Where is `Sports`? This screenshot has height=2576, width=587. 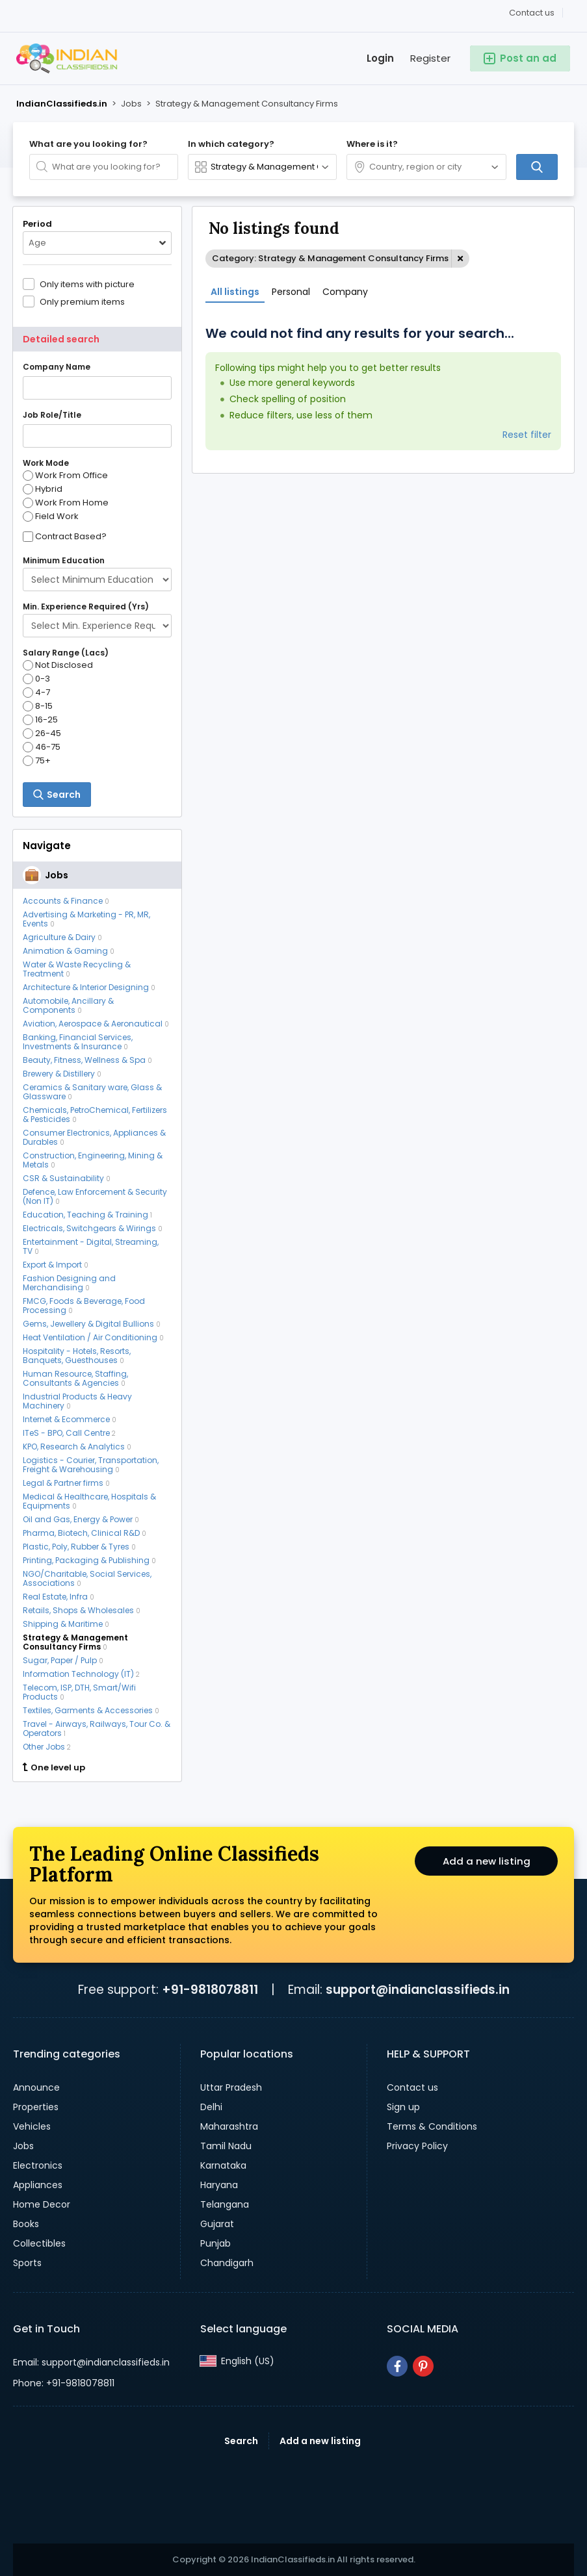
Sports is located at coordinates (27, 2262).